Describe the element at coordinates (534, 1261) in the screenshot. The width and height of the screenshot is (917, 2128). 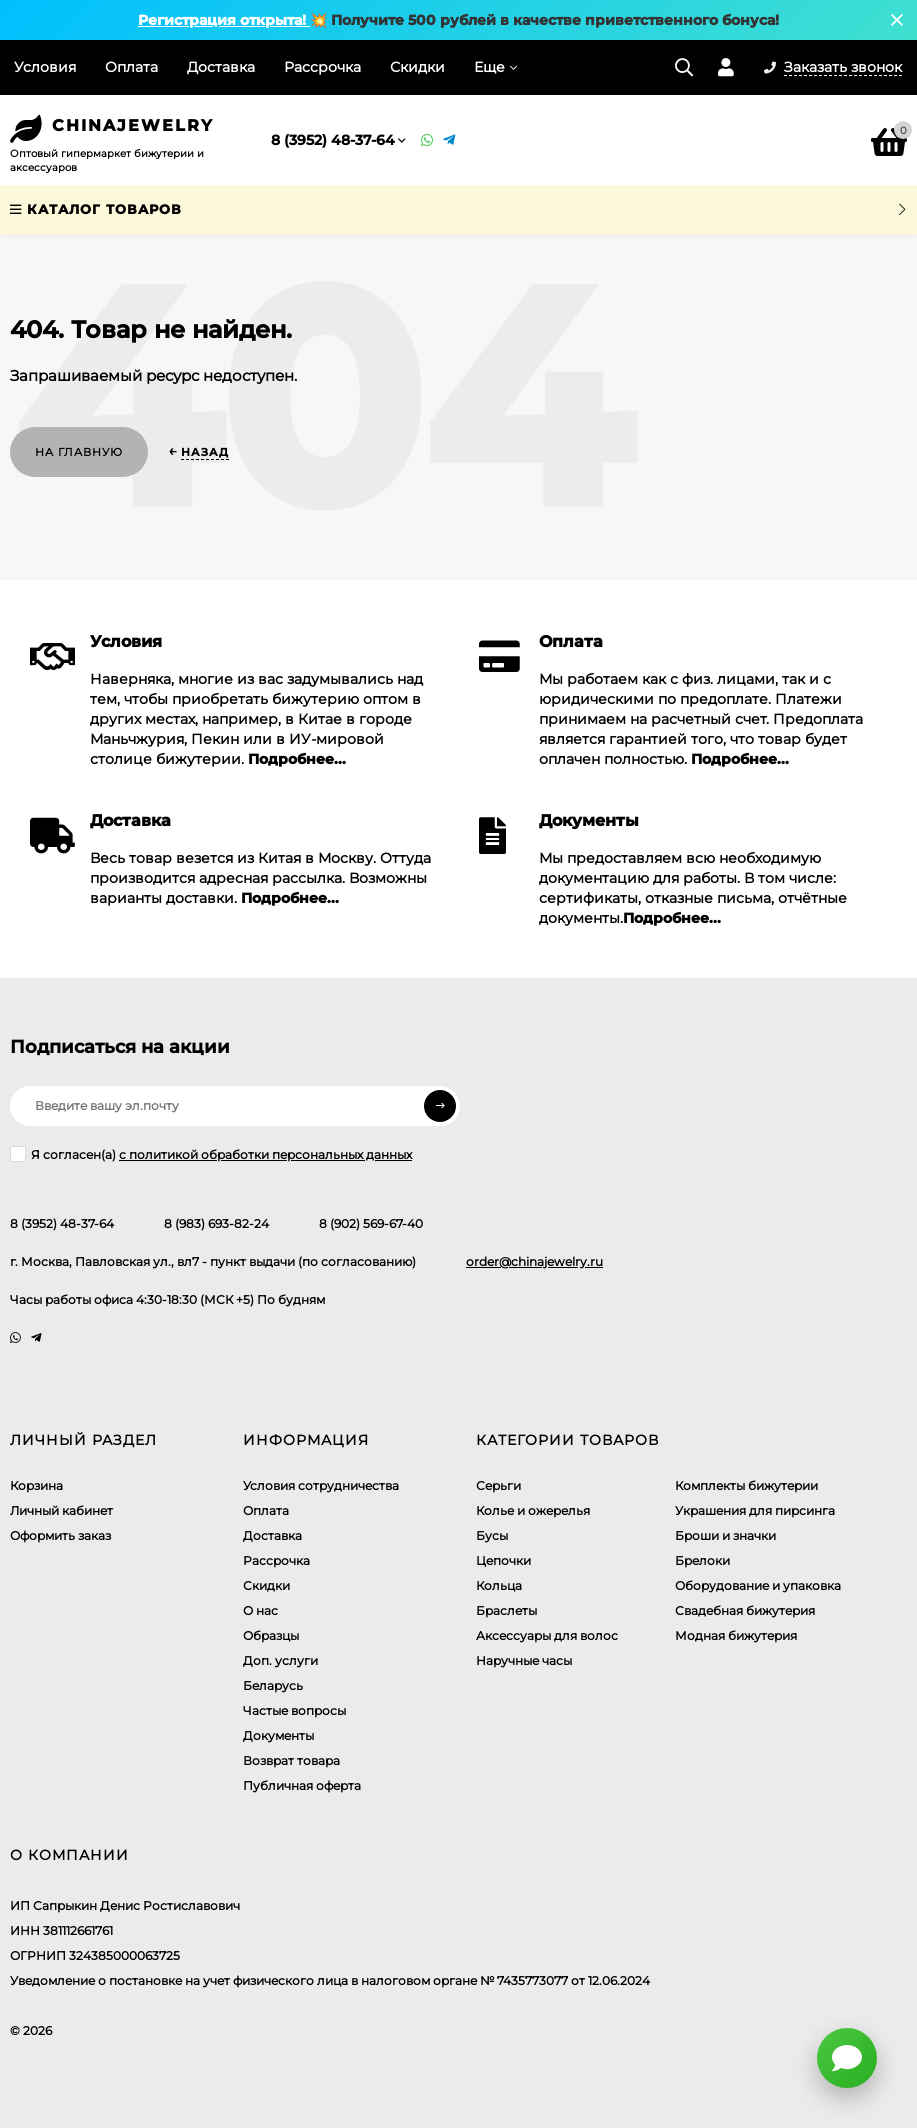
I see `order@chinajewelry.ru` at that location.